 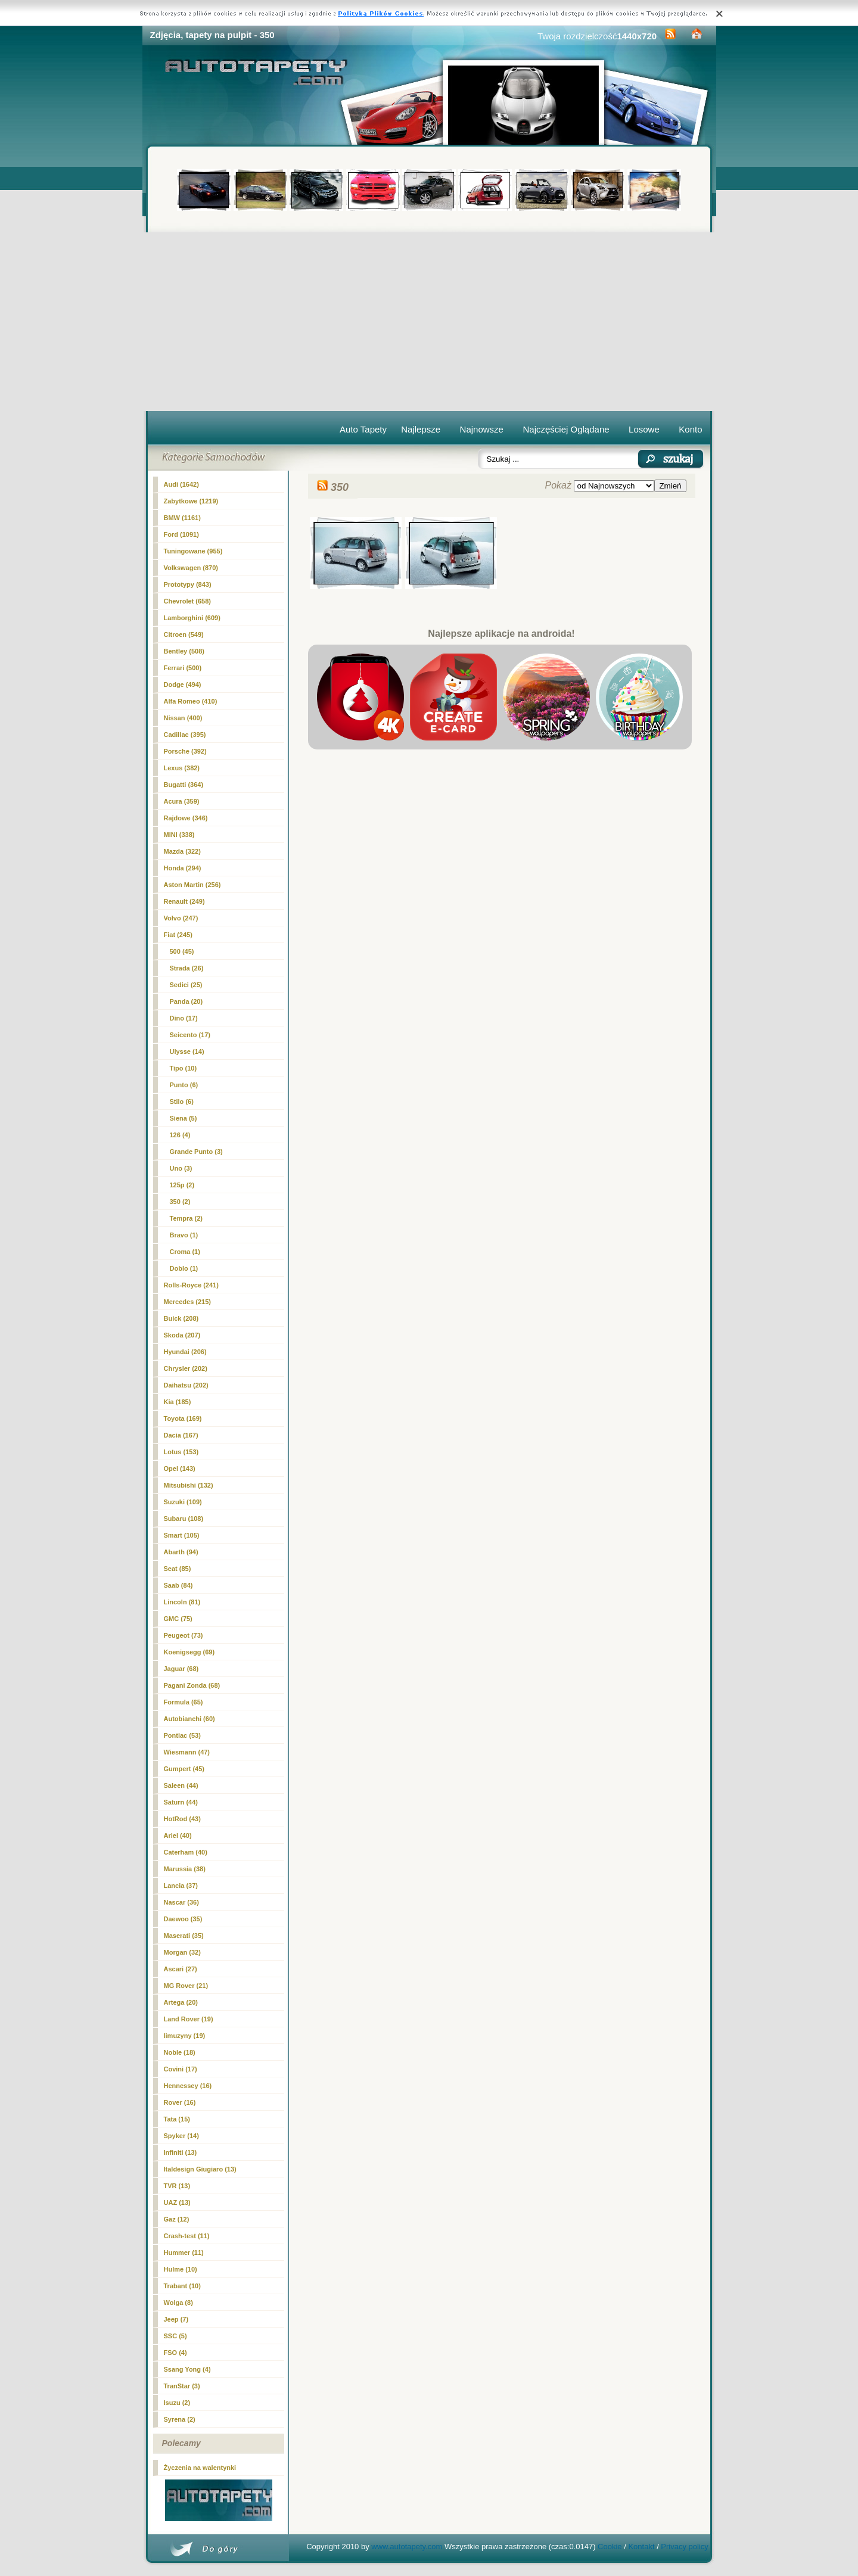 I want to click on Lexus (382), so click(x=182, y=767).